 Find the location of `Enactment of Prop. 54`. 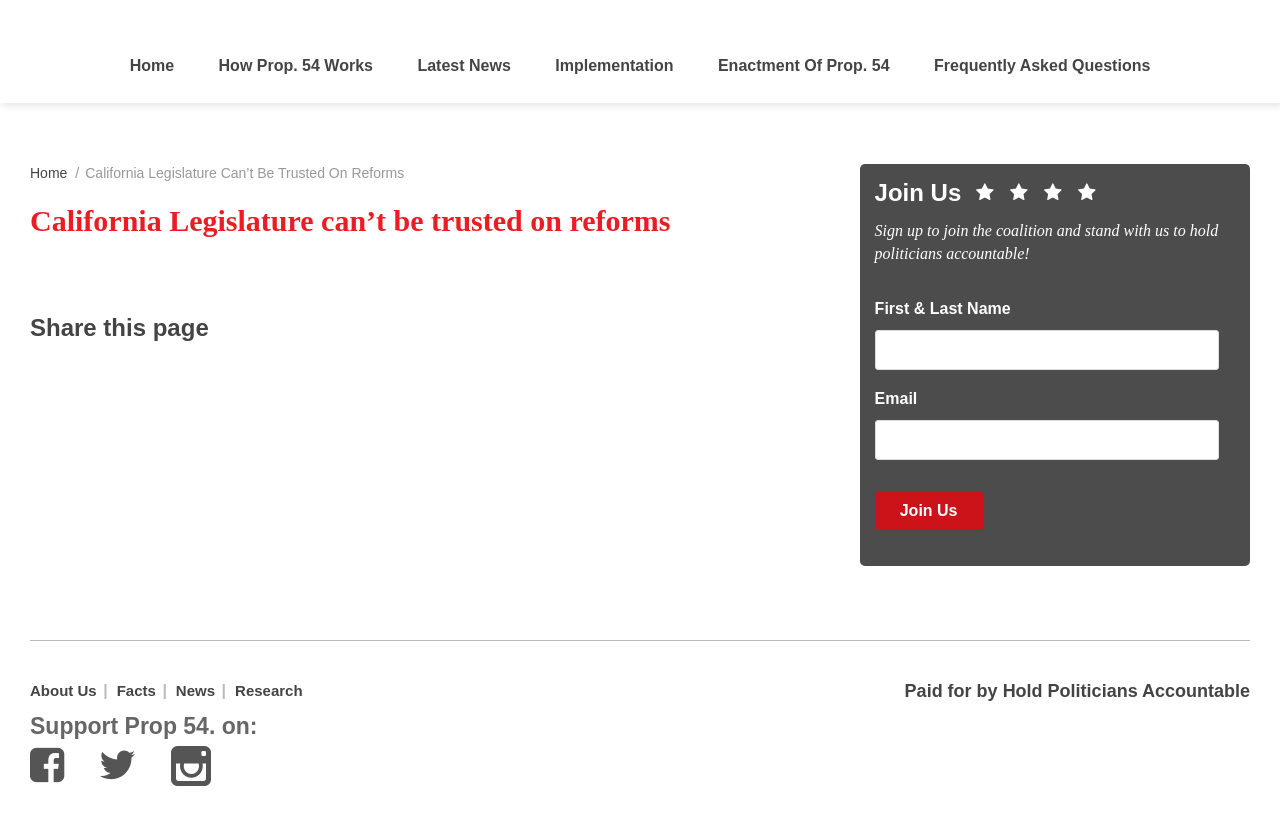

Enactment of Prop. 54 is located at coordinates (804, 65).